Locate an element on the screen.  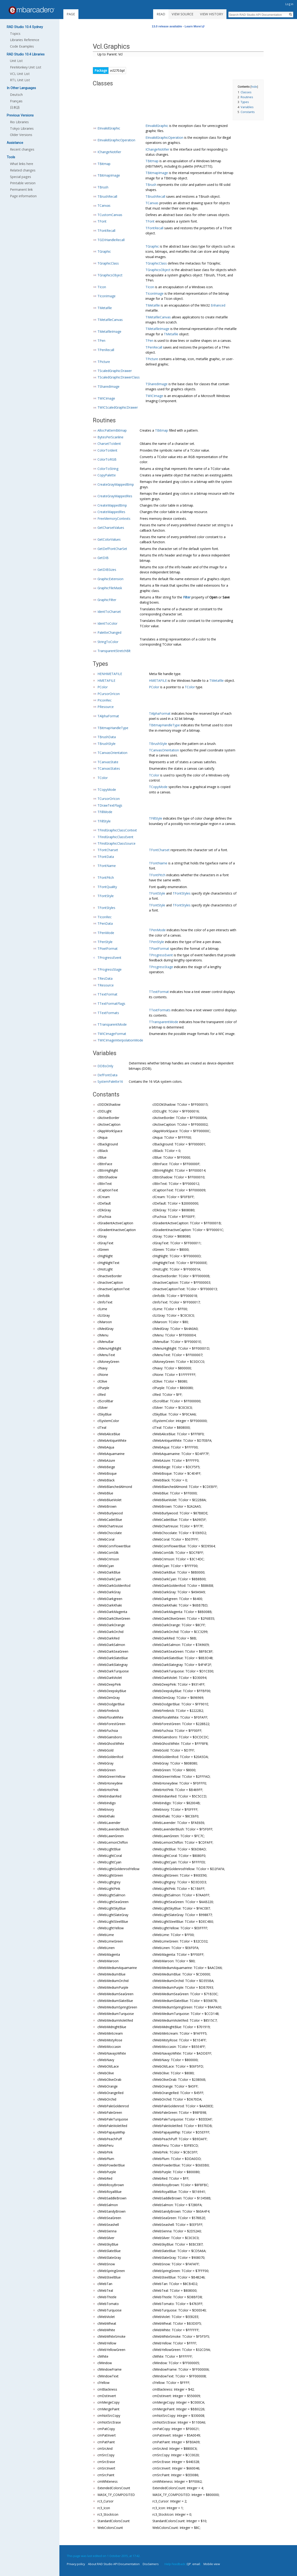
FreeMemoryContexts is located at coordinates (113, 518).